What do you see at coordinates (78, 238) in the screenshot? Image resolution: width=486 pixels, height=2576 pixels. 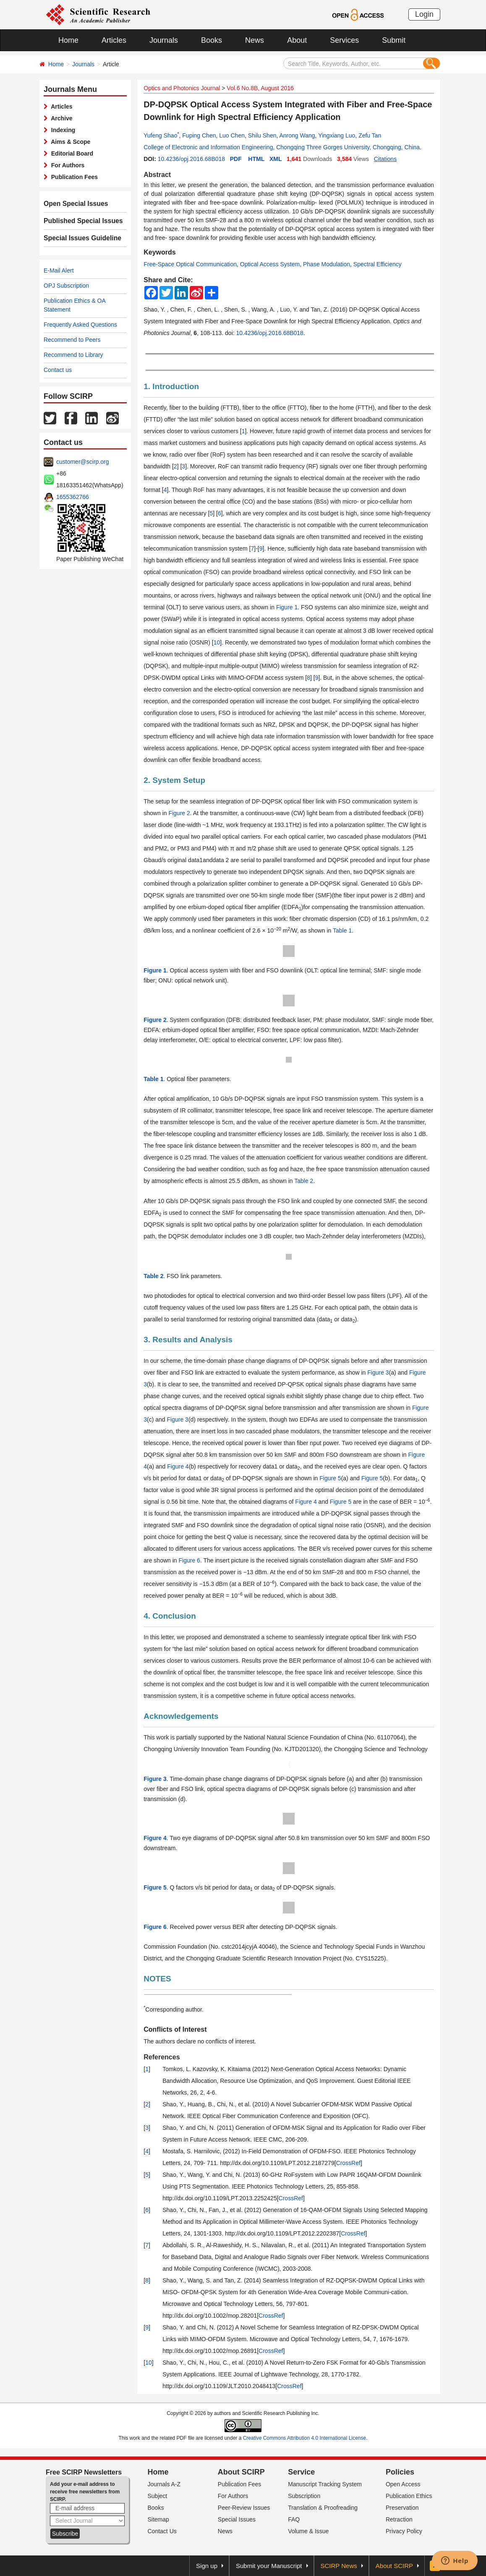 I see `Special Issues Guideline` at bounding box center [78, 238].